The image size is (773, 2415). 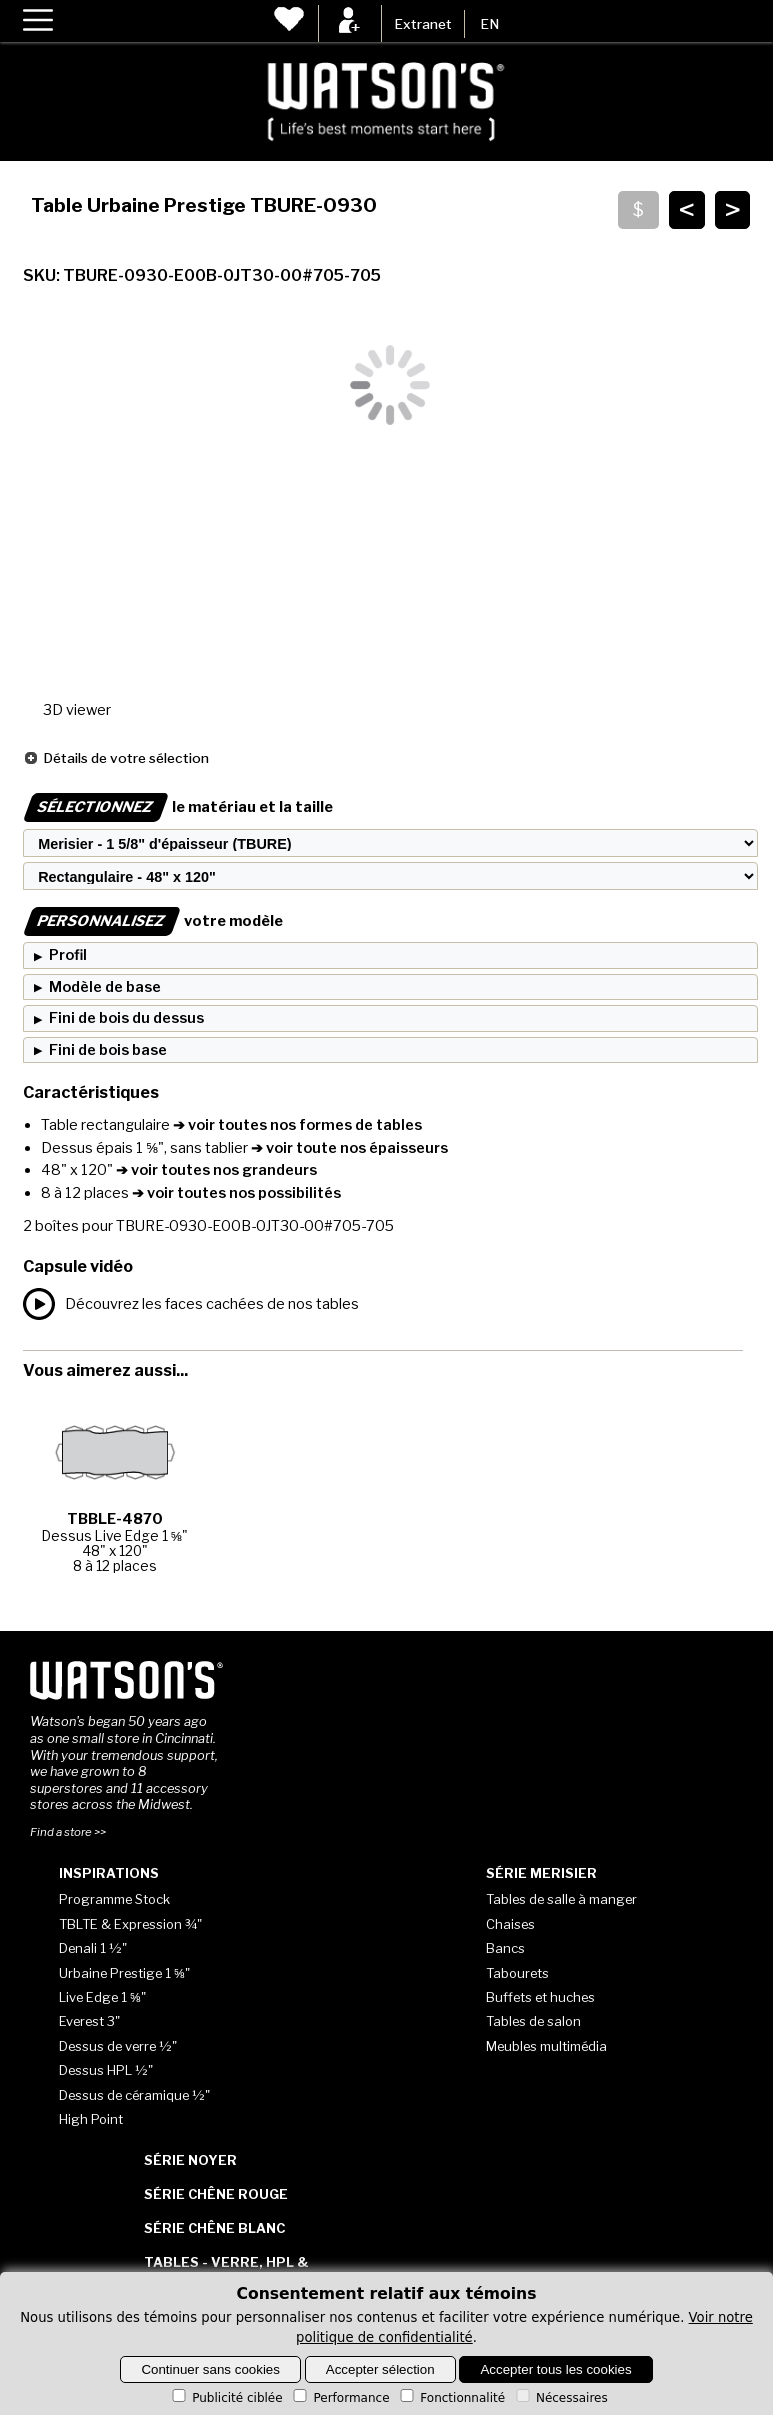 What do you see at coordinates (339, 2398) in the screenshot?
I see `Performance` at bounding box center [339, 2398].